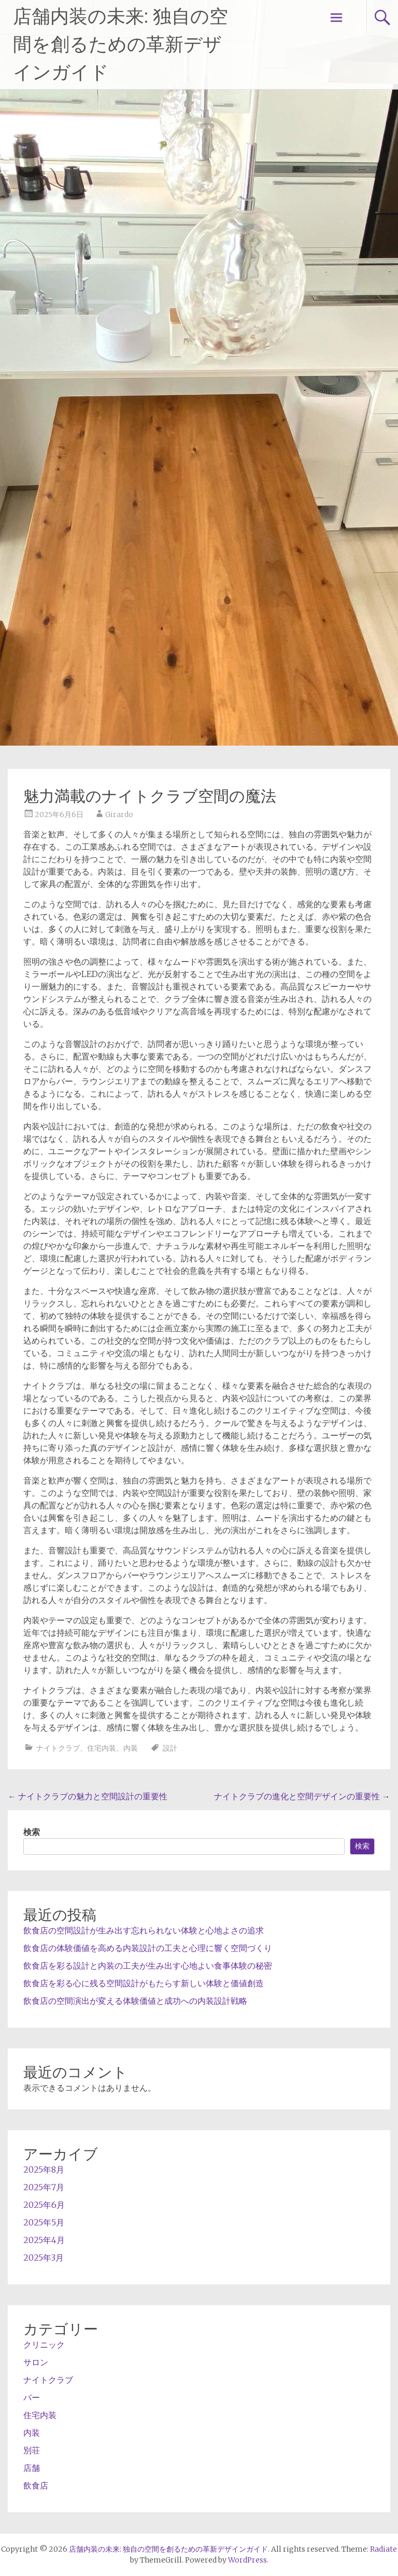  Describe the element at coordinates (31, 2450) in the screenshot. I see `別荘` at that location.